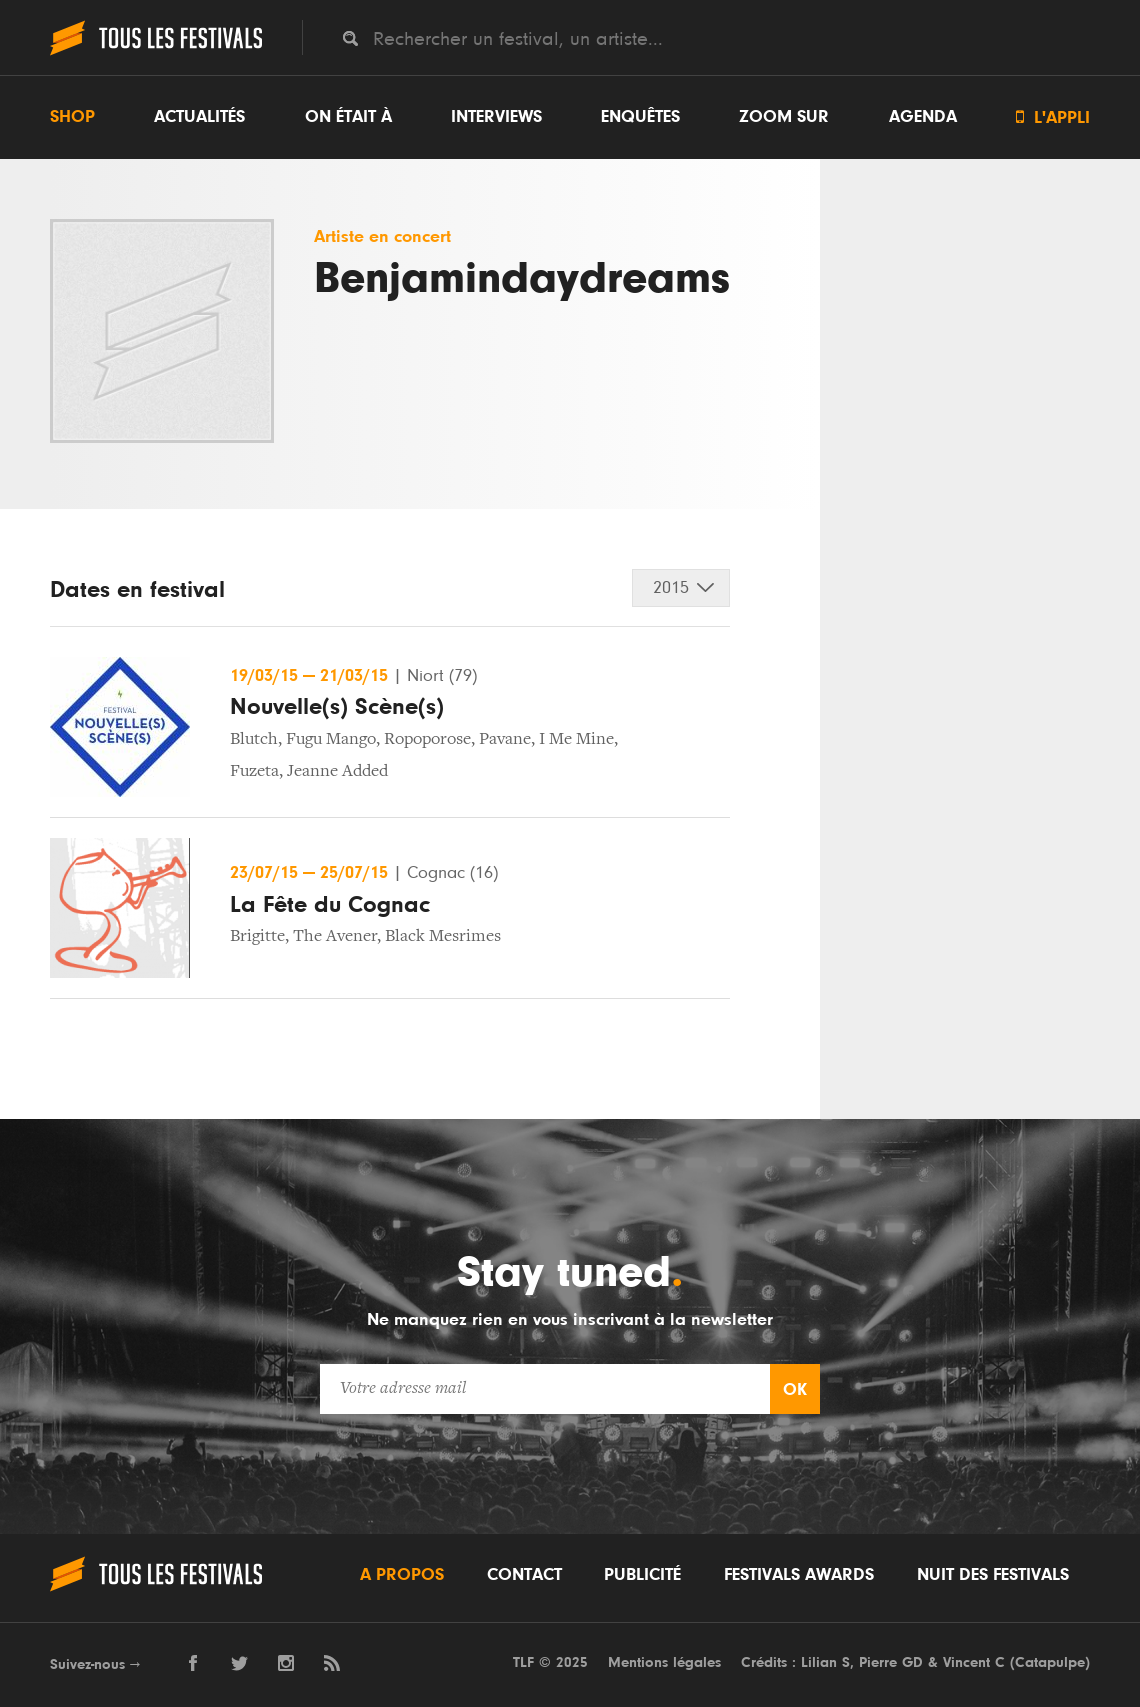 This screenshot has width=1140, height=1707. What do you see at coordinates (72, 117) in the screenshot?
I see `Shop` at bounding box center [72, 117].